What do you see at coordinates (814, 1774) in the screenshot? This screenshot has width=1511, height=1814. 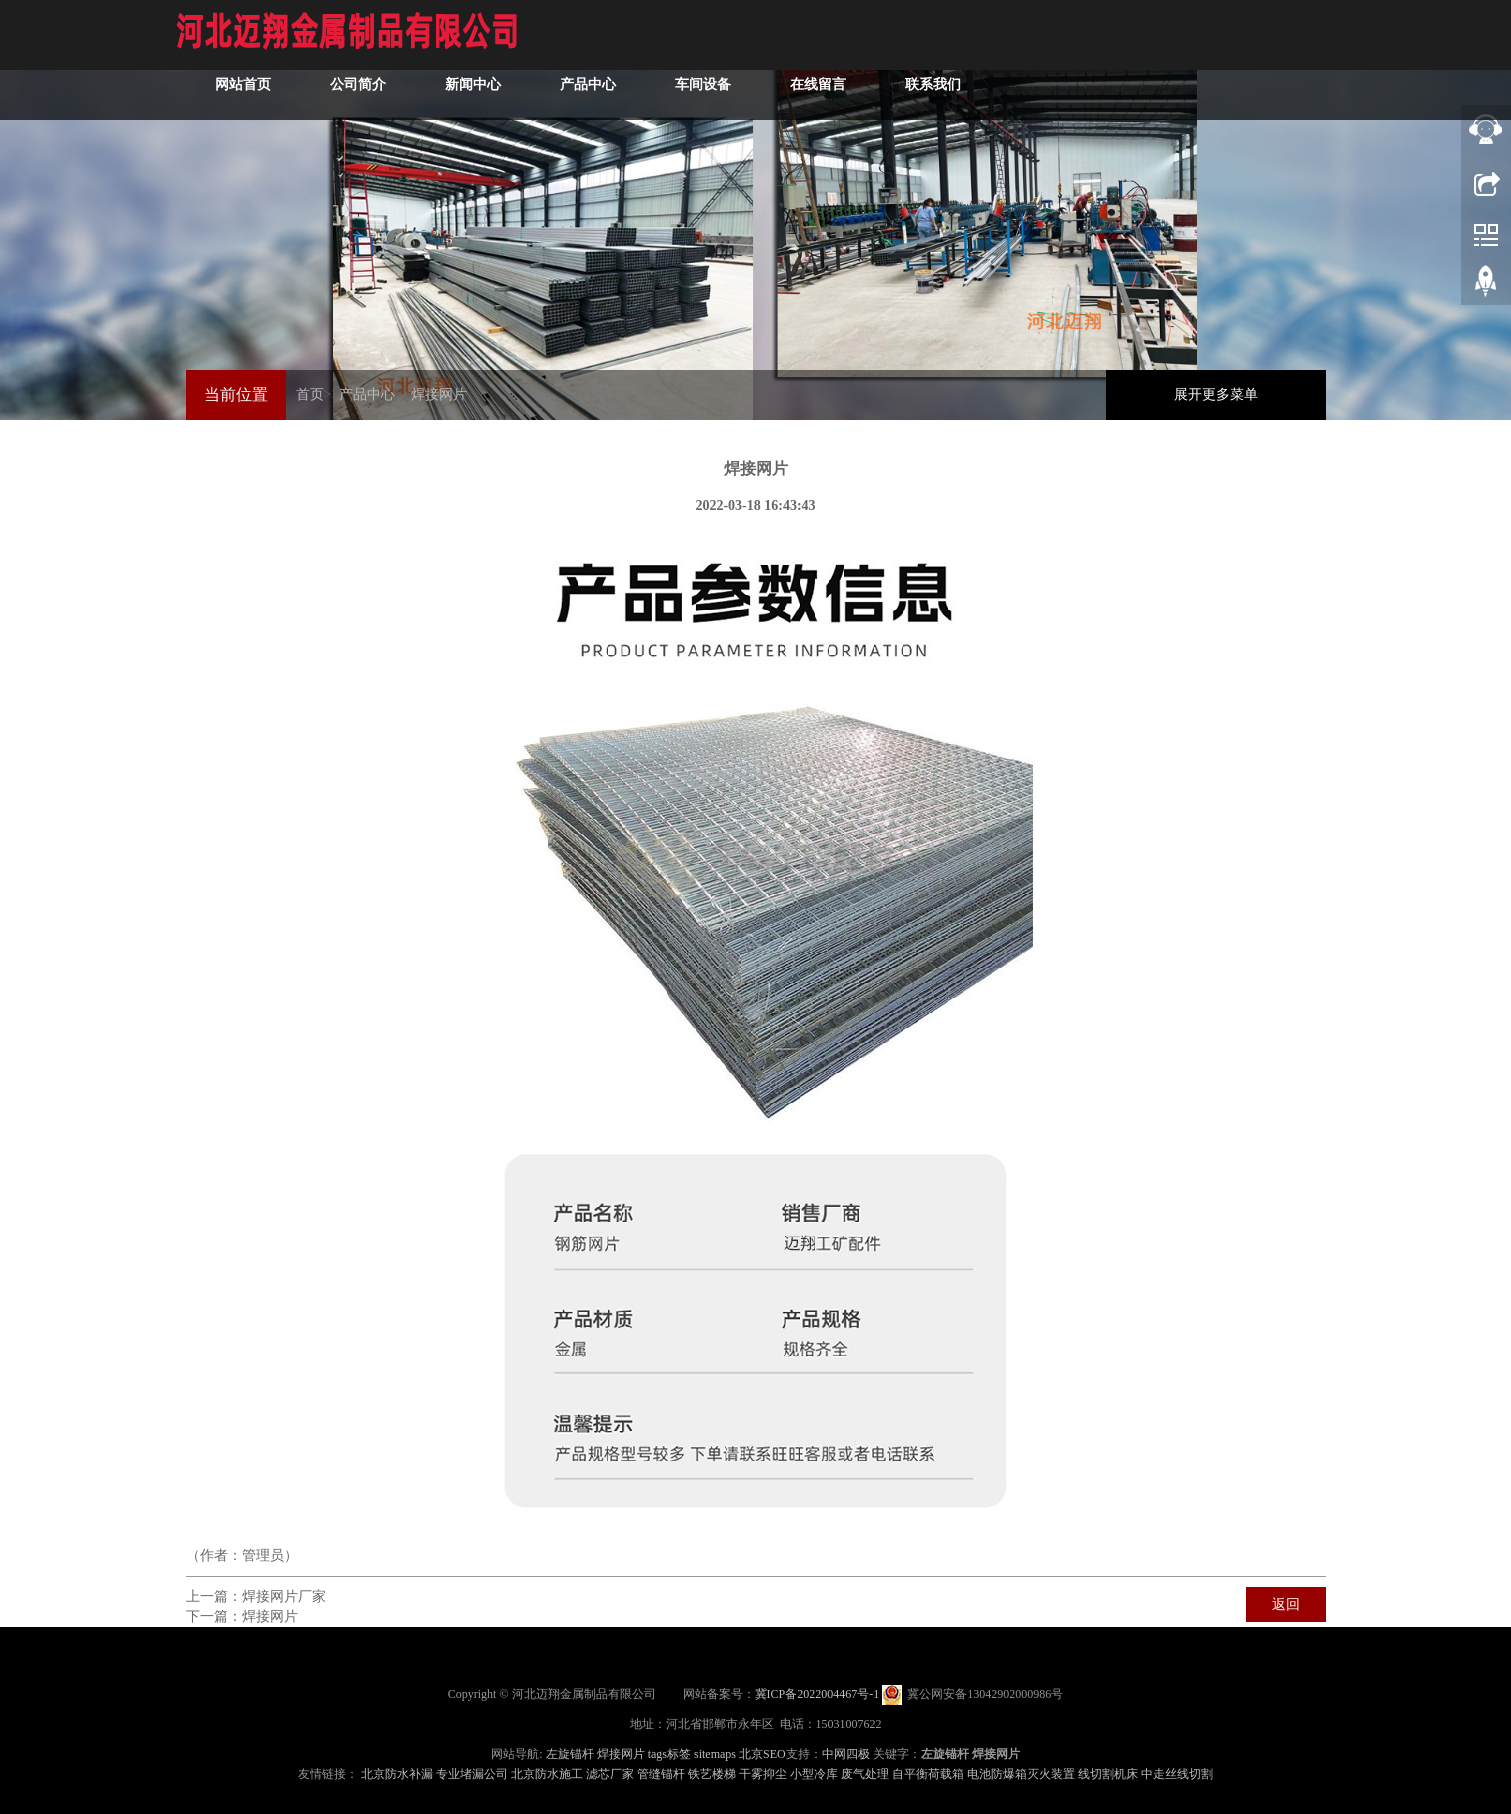 I see `小型冷库` at bounding box center [814, 1774].